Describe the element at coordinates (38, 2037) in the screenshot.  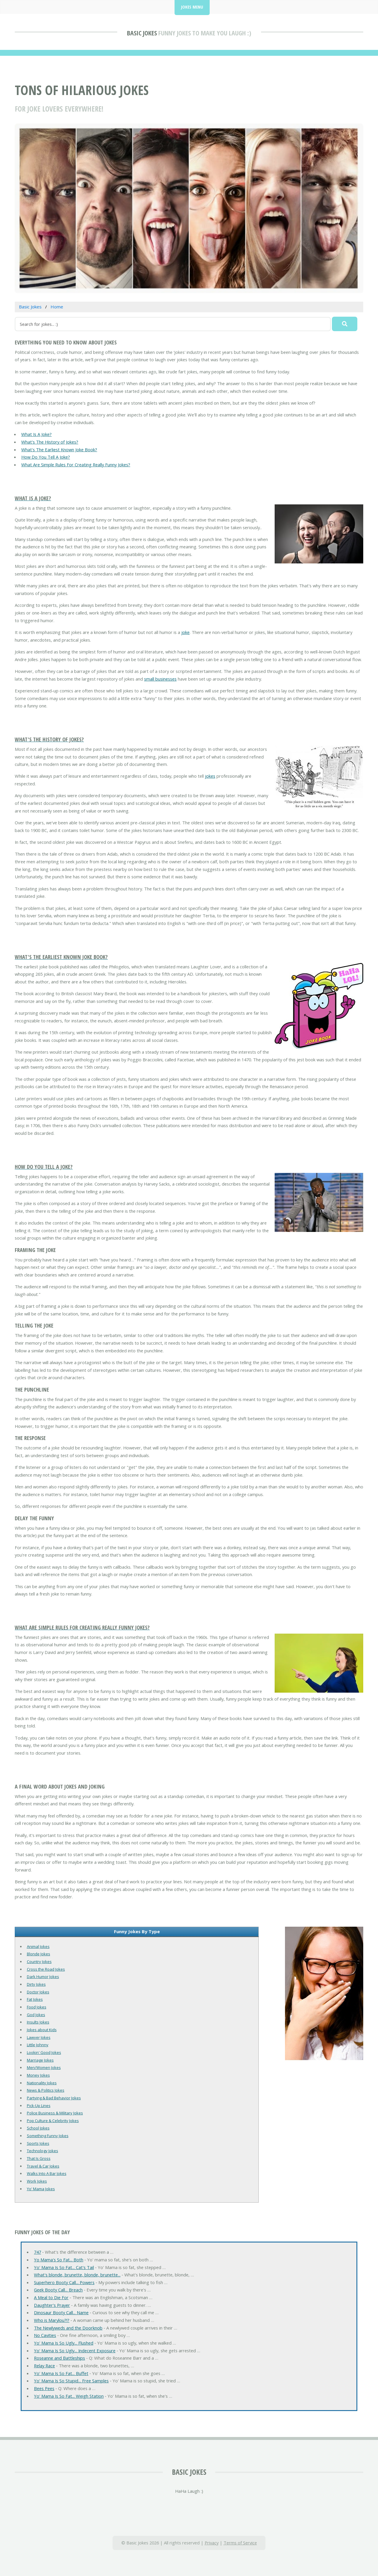
I see `Lawyer Jokes` at that location.